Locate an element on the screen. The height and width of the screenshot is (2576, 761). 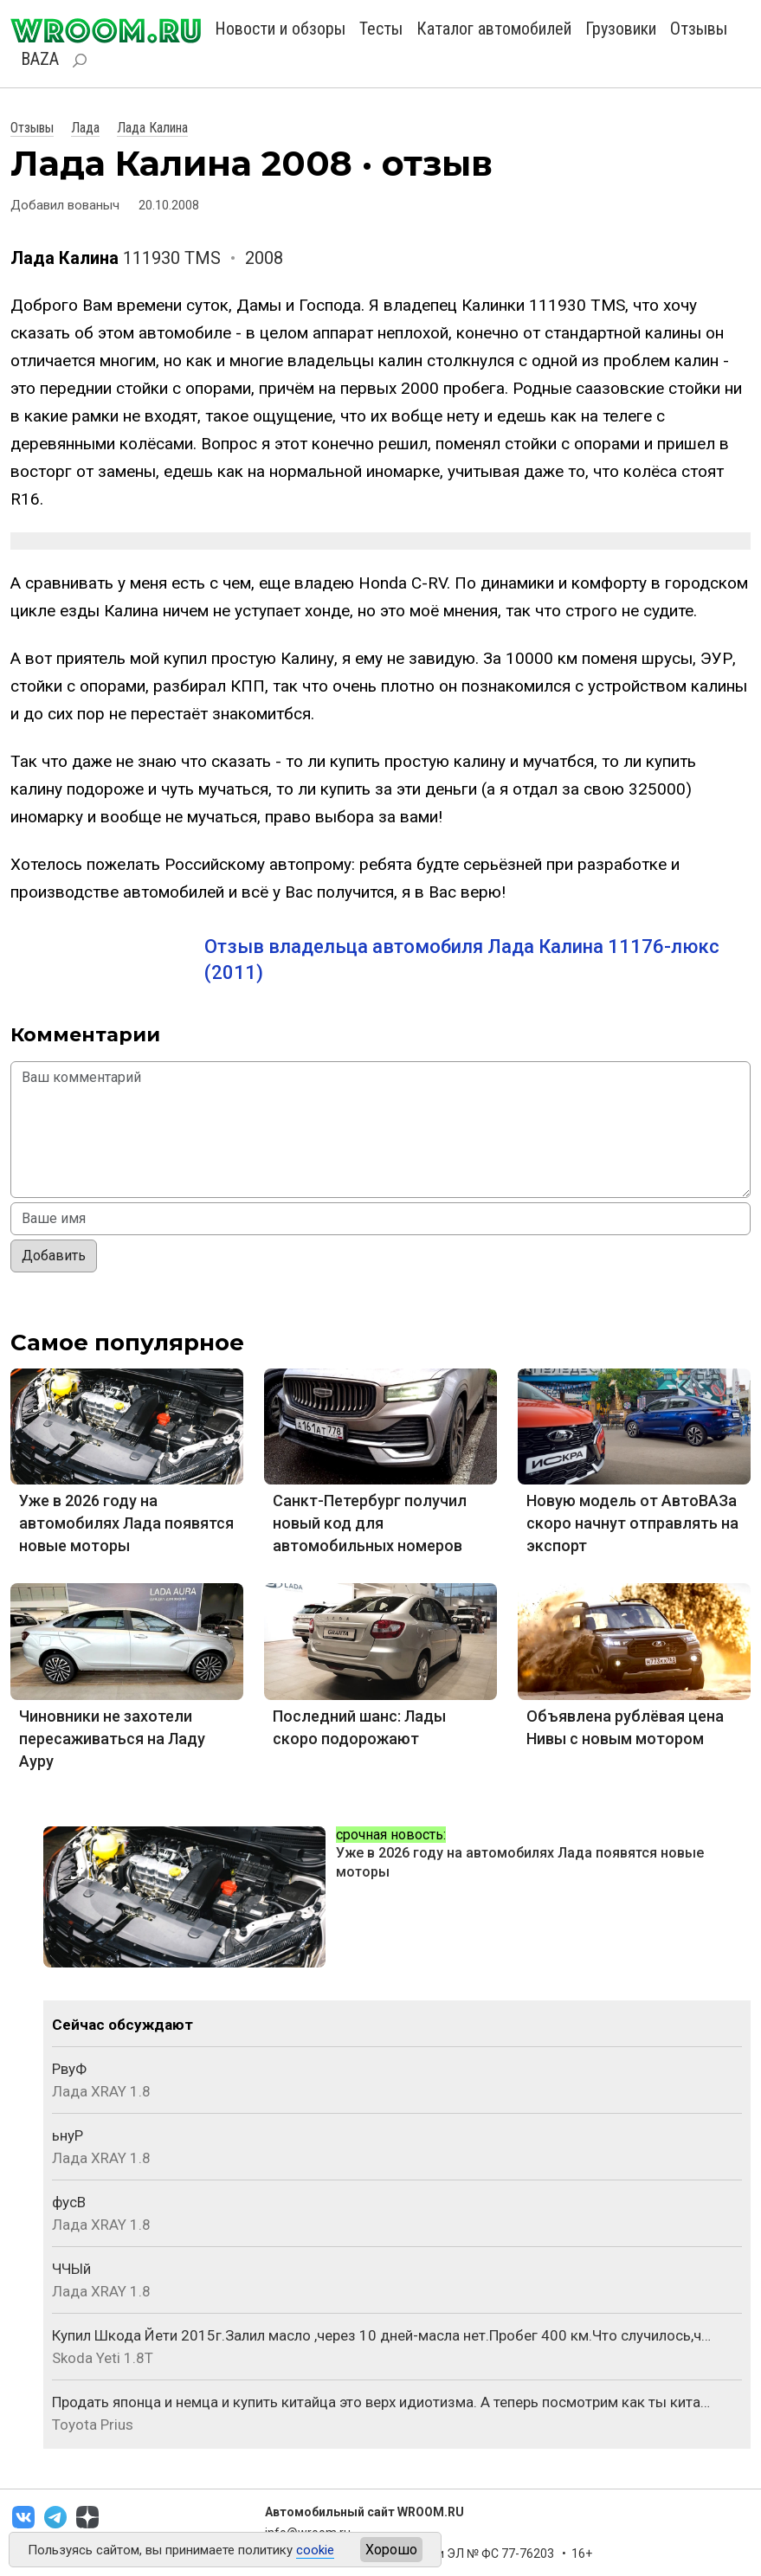
ЧЧЫй is located at coordinates (71, 2268).